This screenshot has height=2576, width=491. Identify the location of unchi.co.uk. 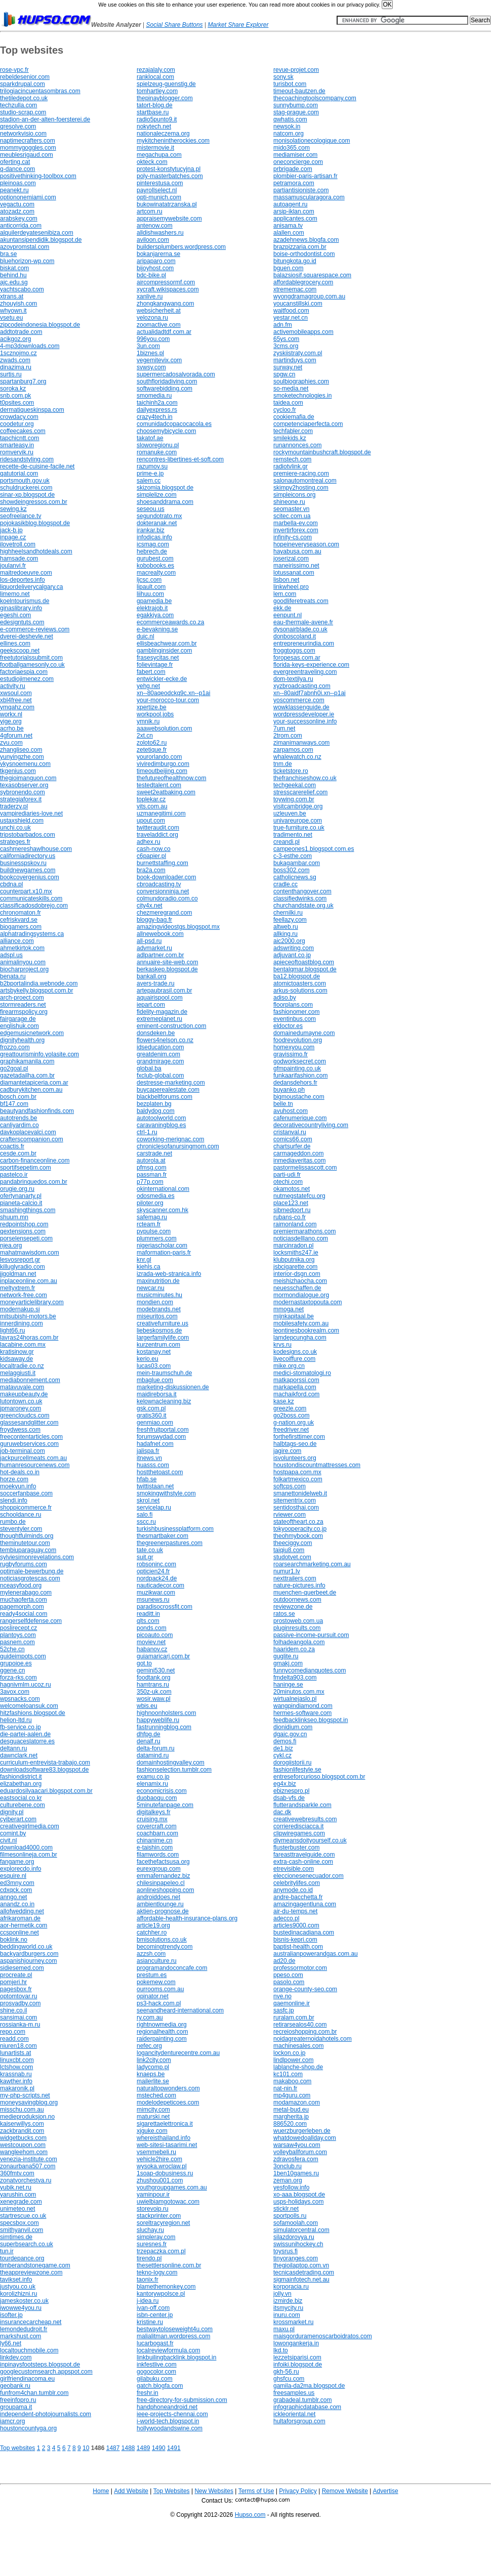
(15, 827).